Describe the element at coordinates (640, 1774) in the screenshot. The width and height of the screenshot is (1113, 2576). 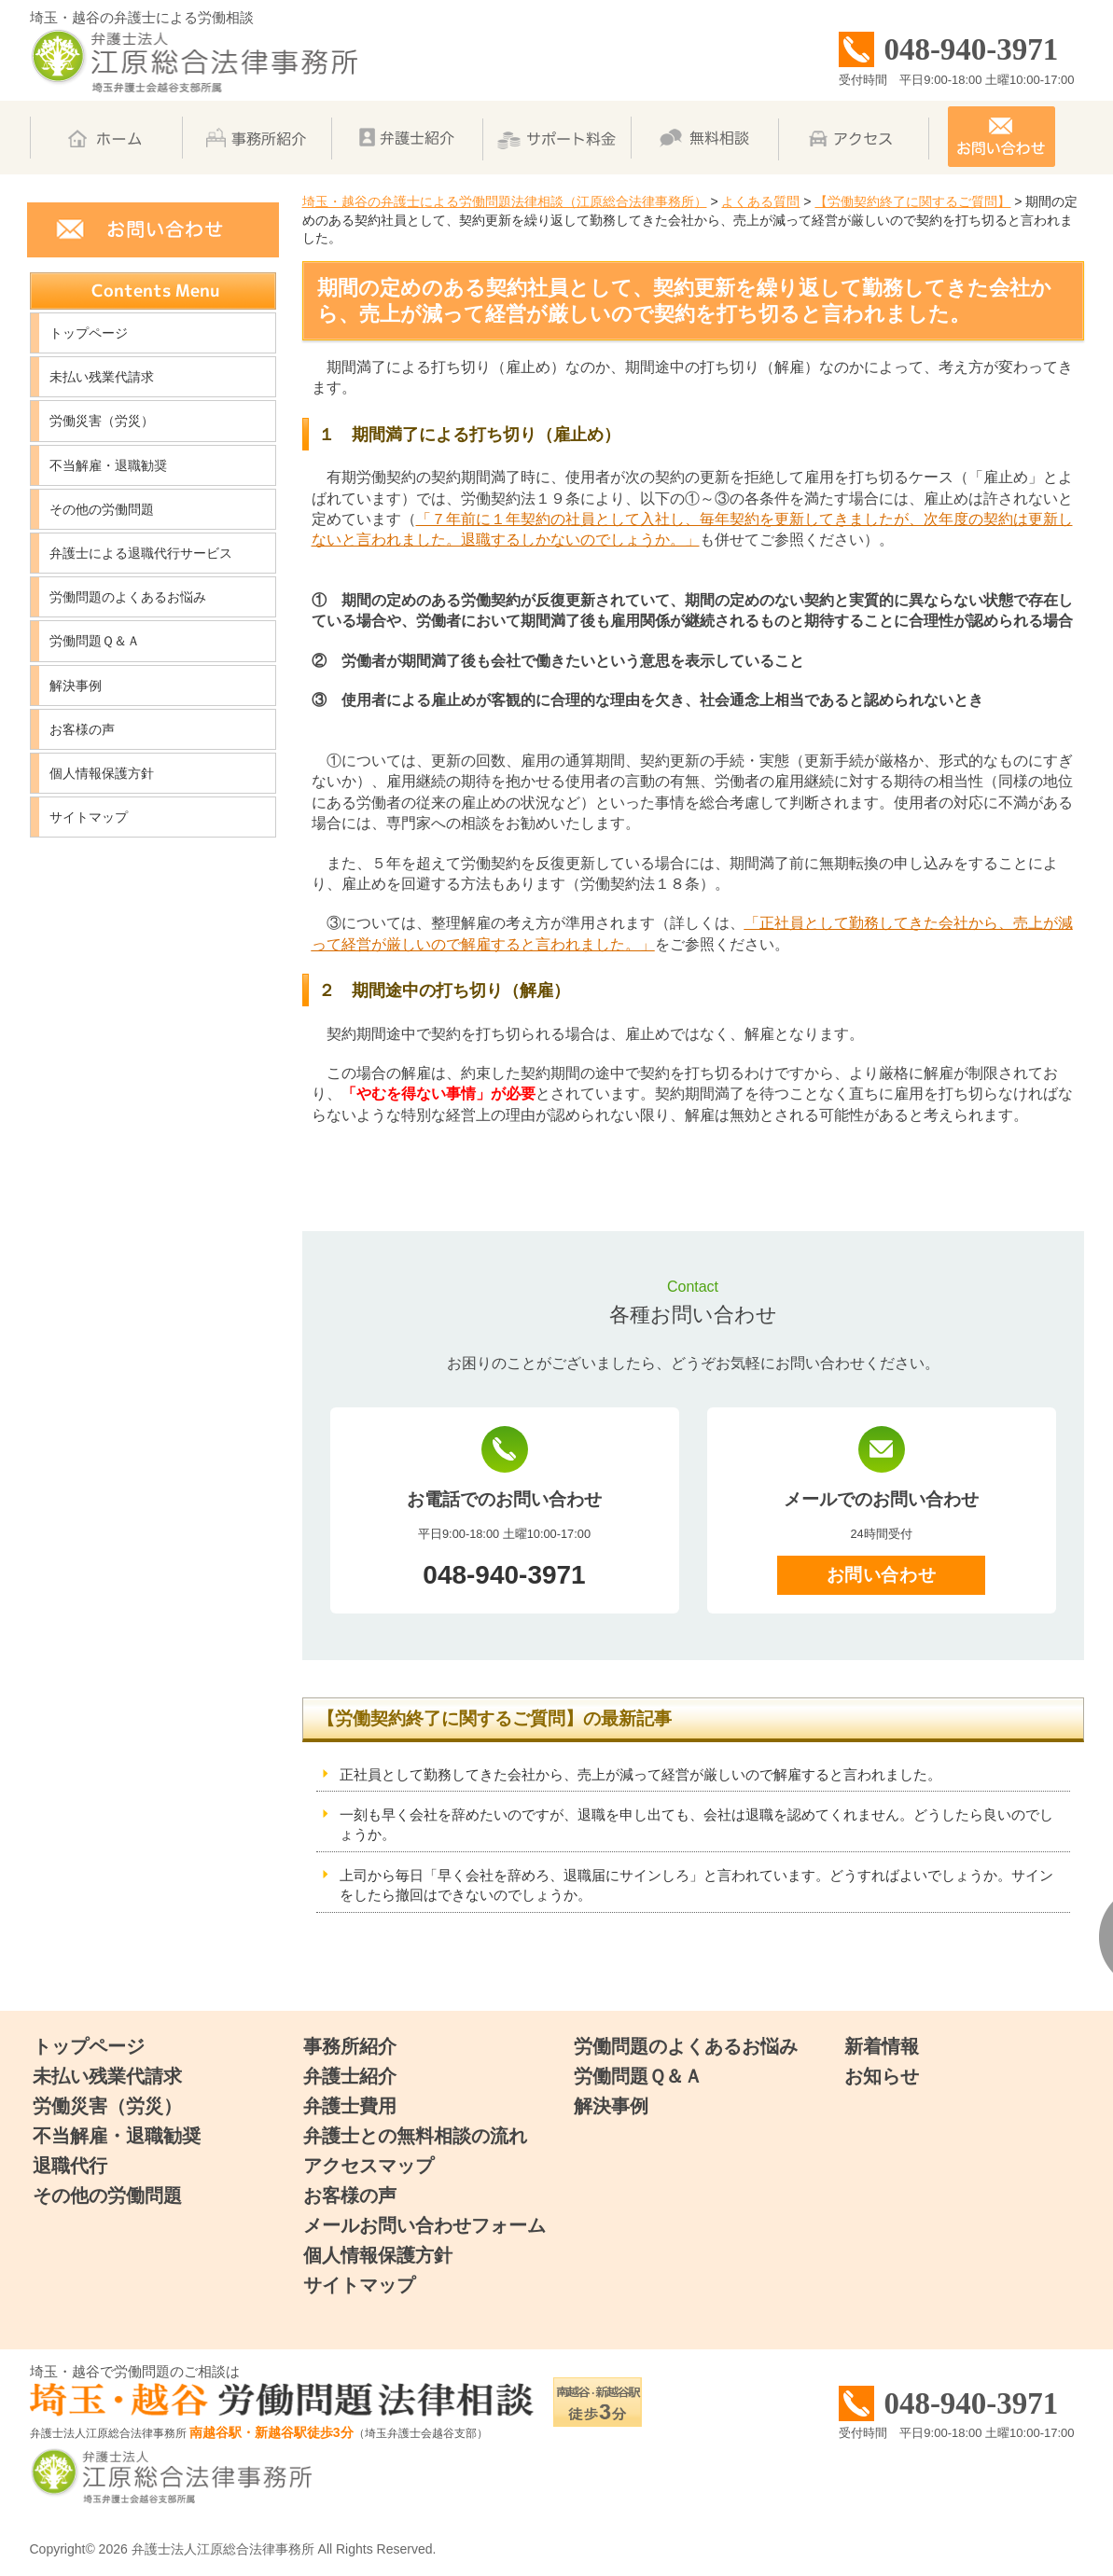
I see `正社員として勤務してきた会社から、売上が減って経営が厳しいので解雇すると言われました。` at that location.